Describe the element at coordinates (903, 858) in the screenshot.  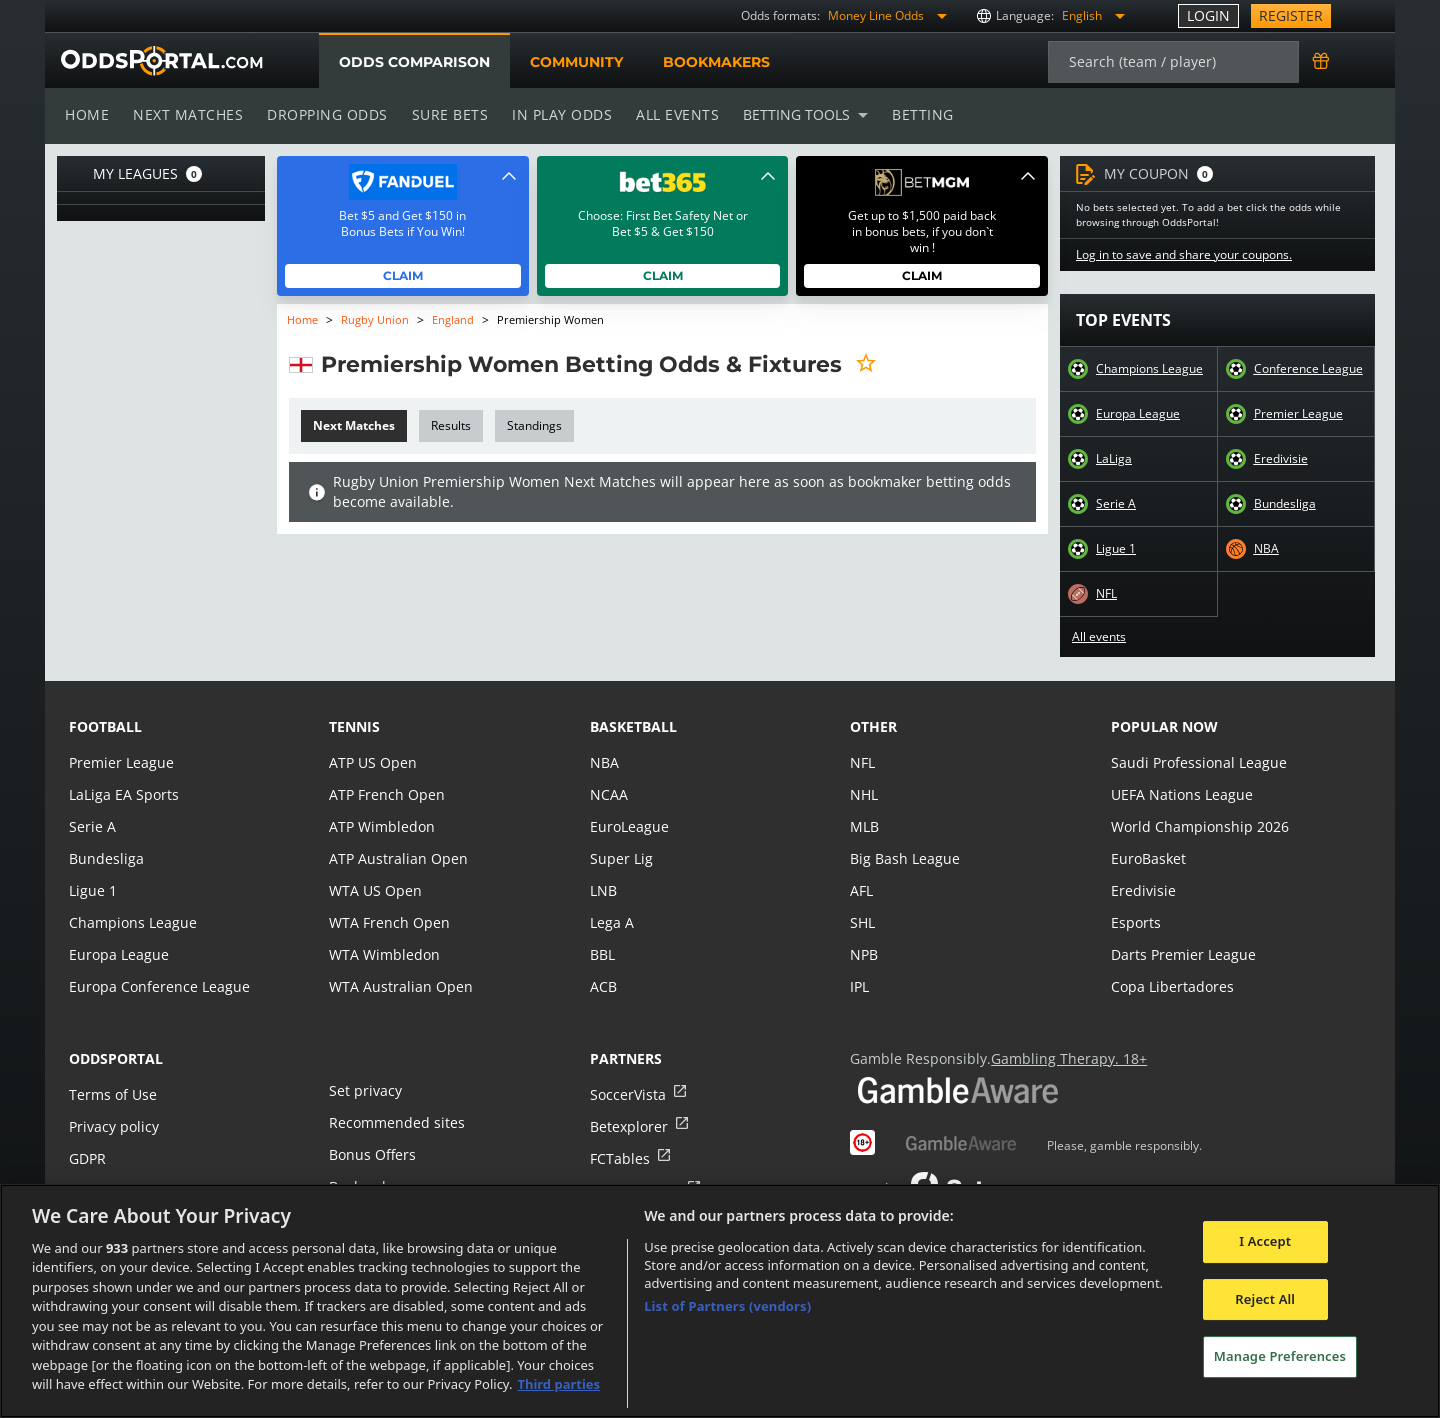
I see `Big Bash League` at that location.